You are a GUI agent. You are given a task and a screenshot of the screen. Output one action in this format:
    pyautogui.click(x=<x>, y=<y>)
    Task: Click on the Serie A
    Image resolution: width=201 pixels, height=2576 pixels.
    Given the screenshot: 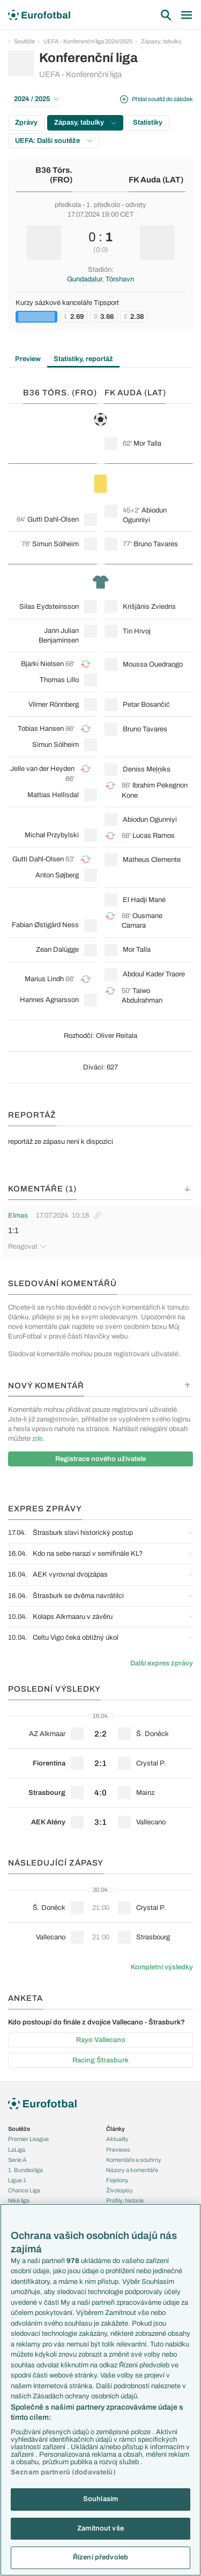 What is the action you would take?
    pyautogui.click(x=17, y=2160)
    